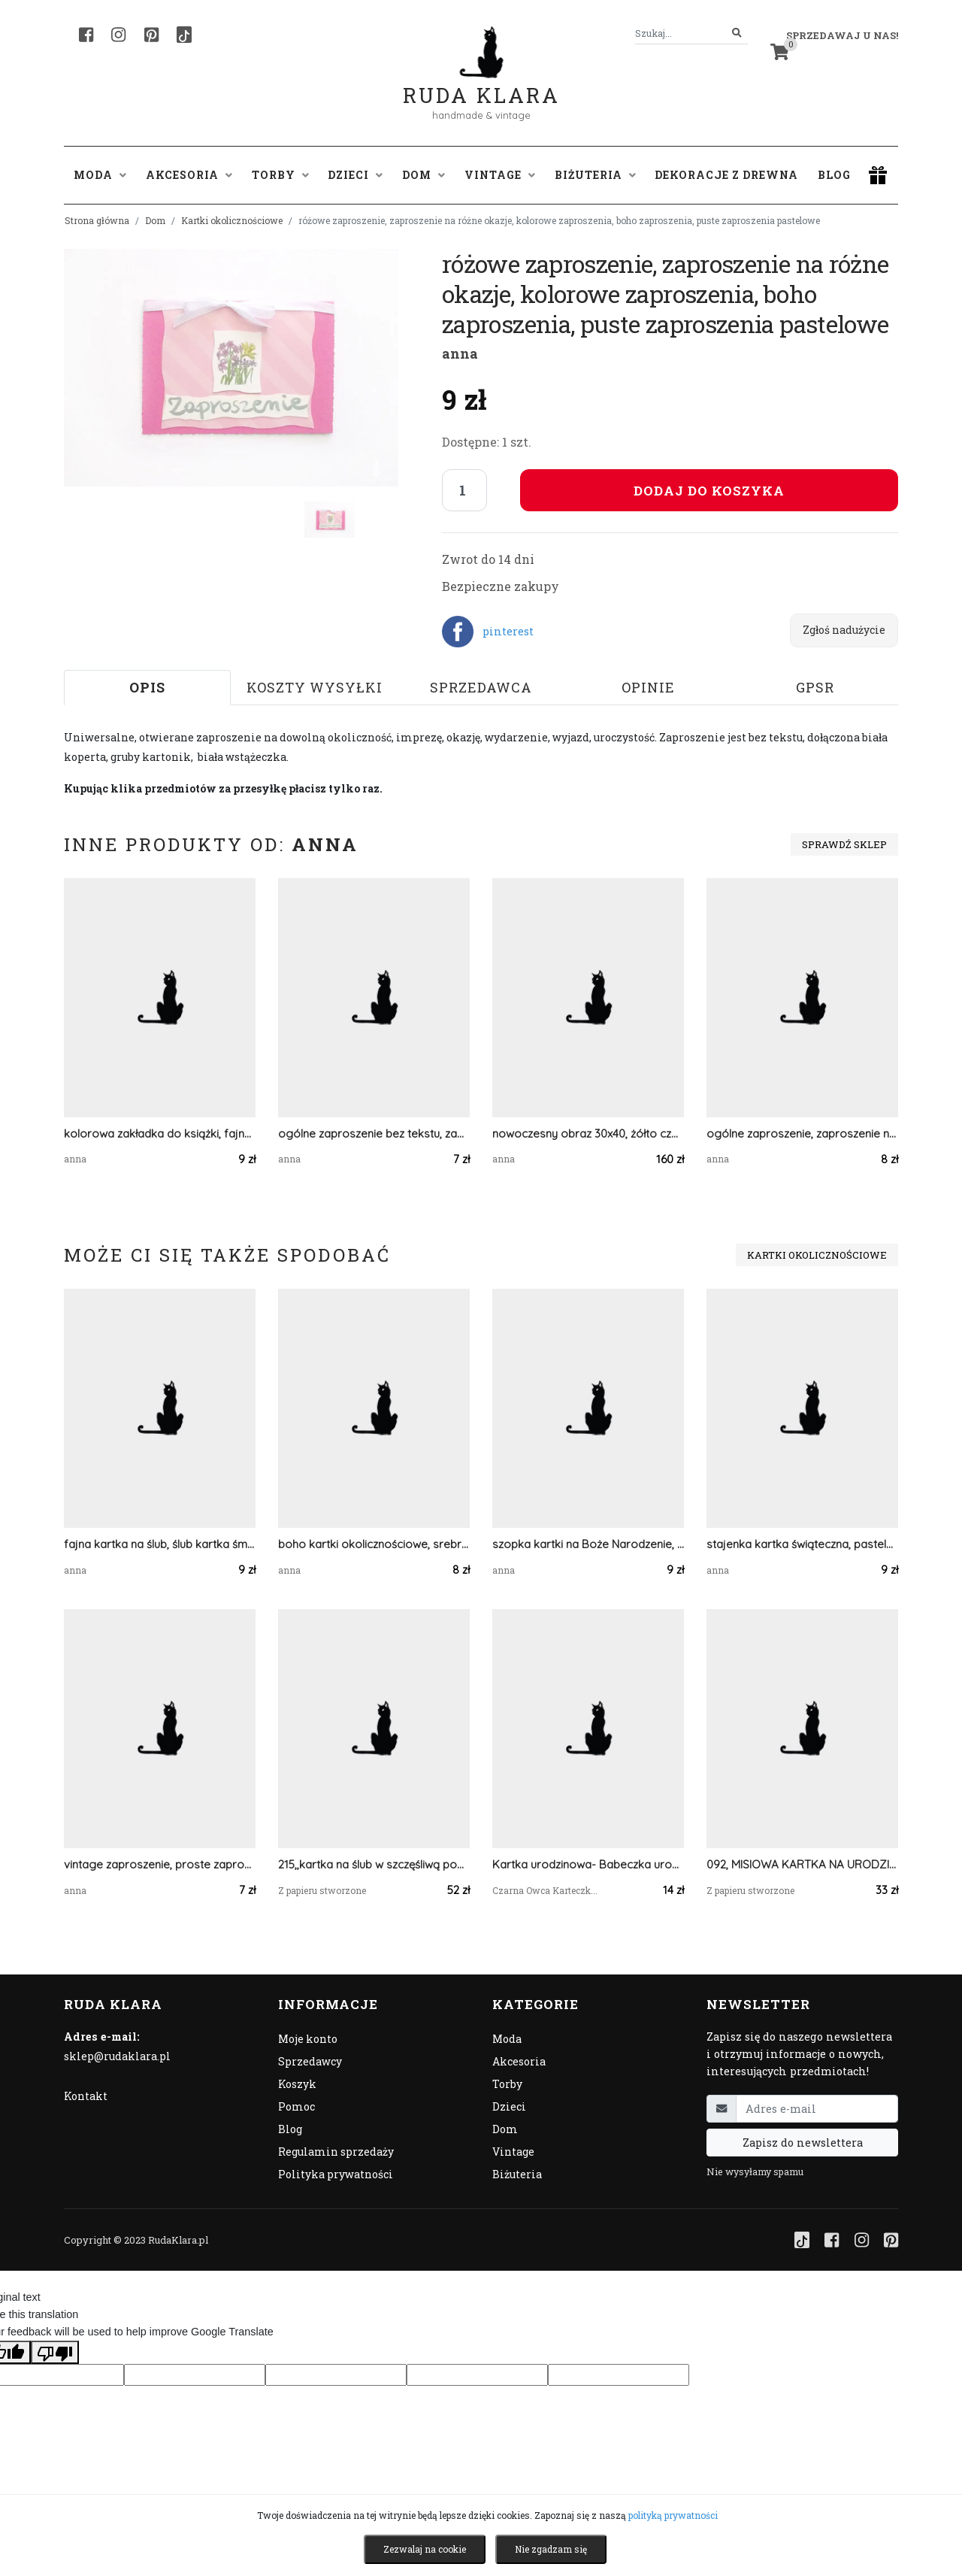  I want to click on Akcesoria [button], so click(189, 175).